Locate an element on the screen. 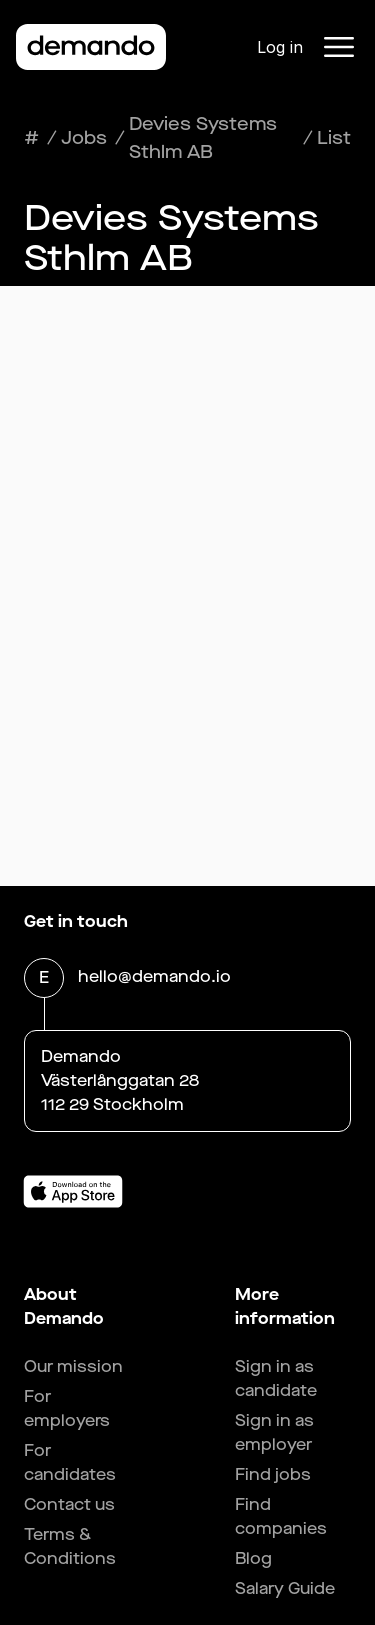 This screenshot has height=1625, width=375. Salary Guide is located at coordinates (285, 1588).